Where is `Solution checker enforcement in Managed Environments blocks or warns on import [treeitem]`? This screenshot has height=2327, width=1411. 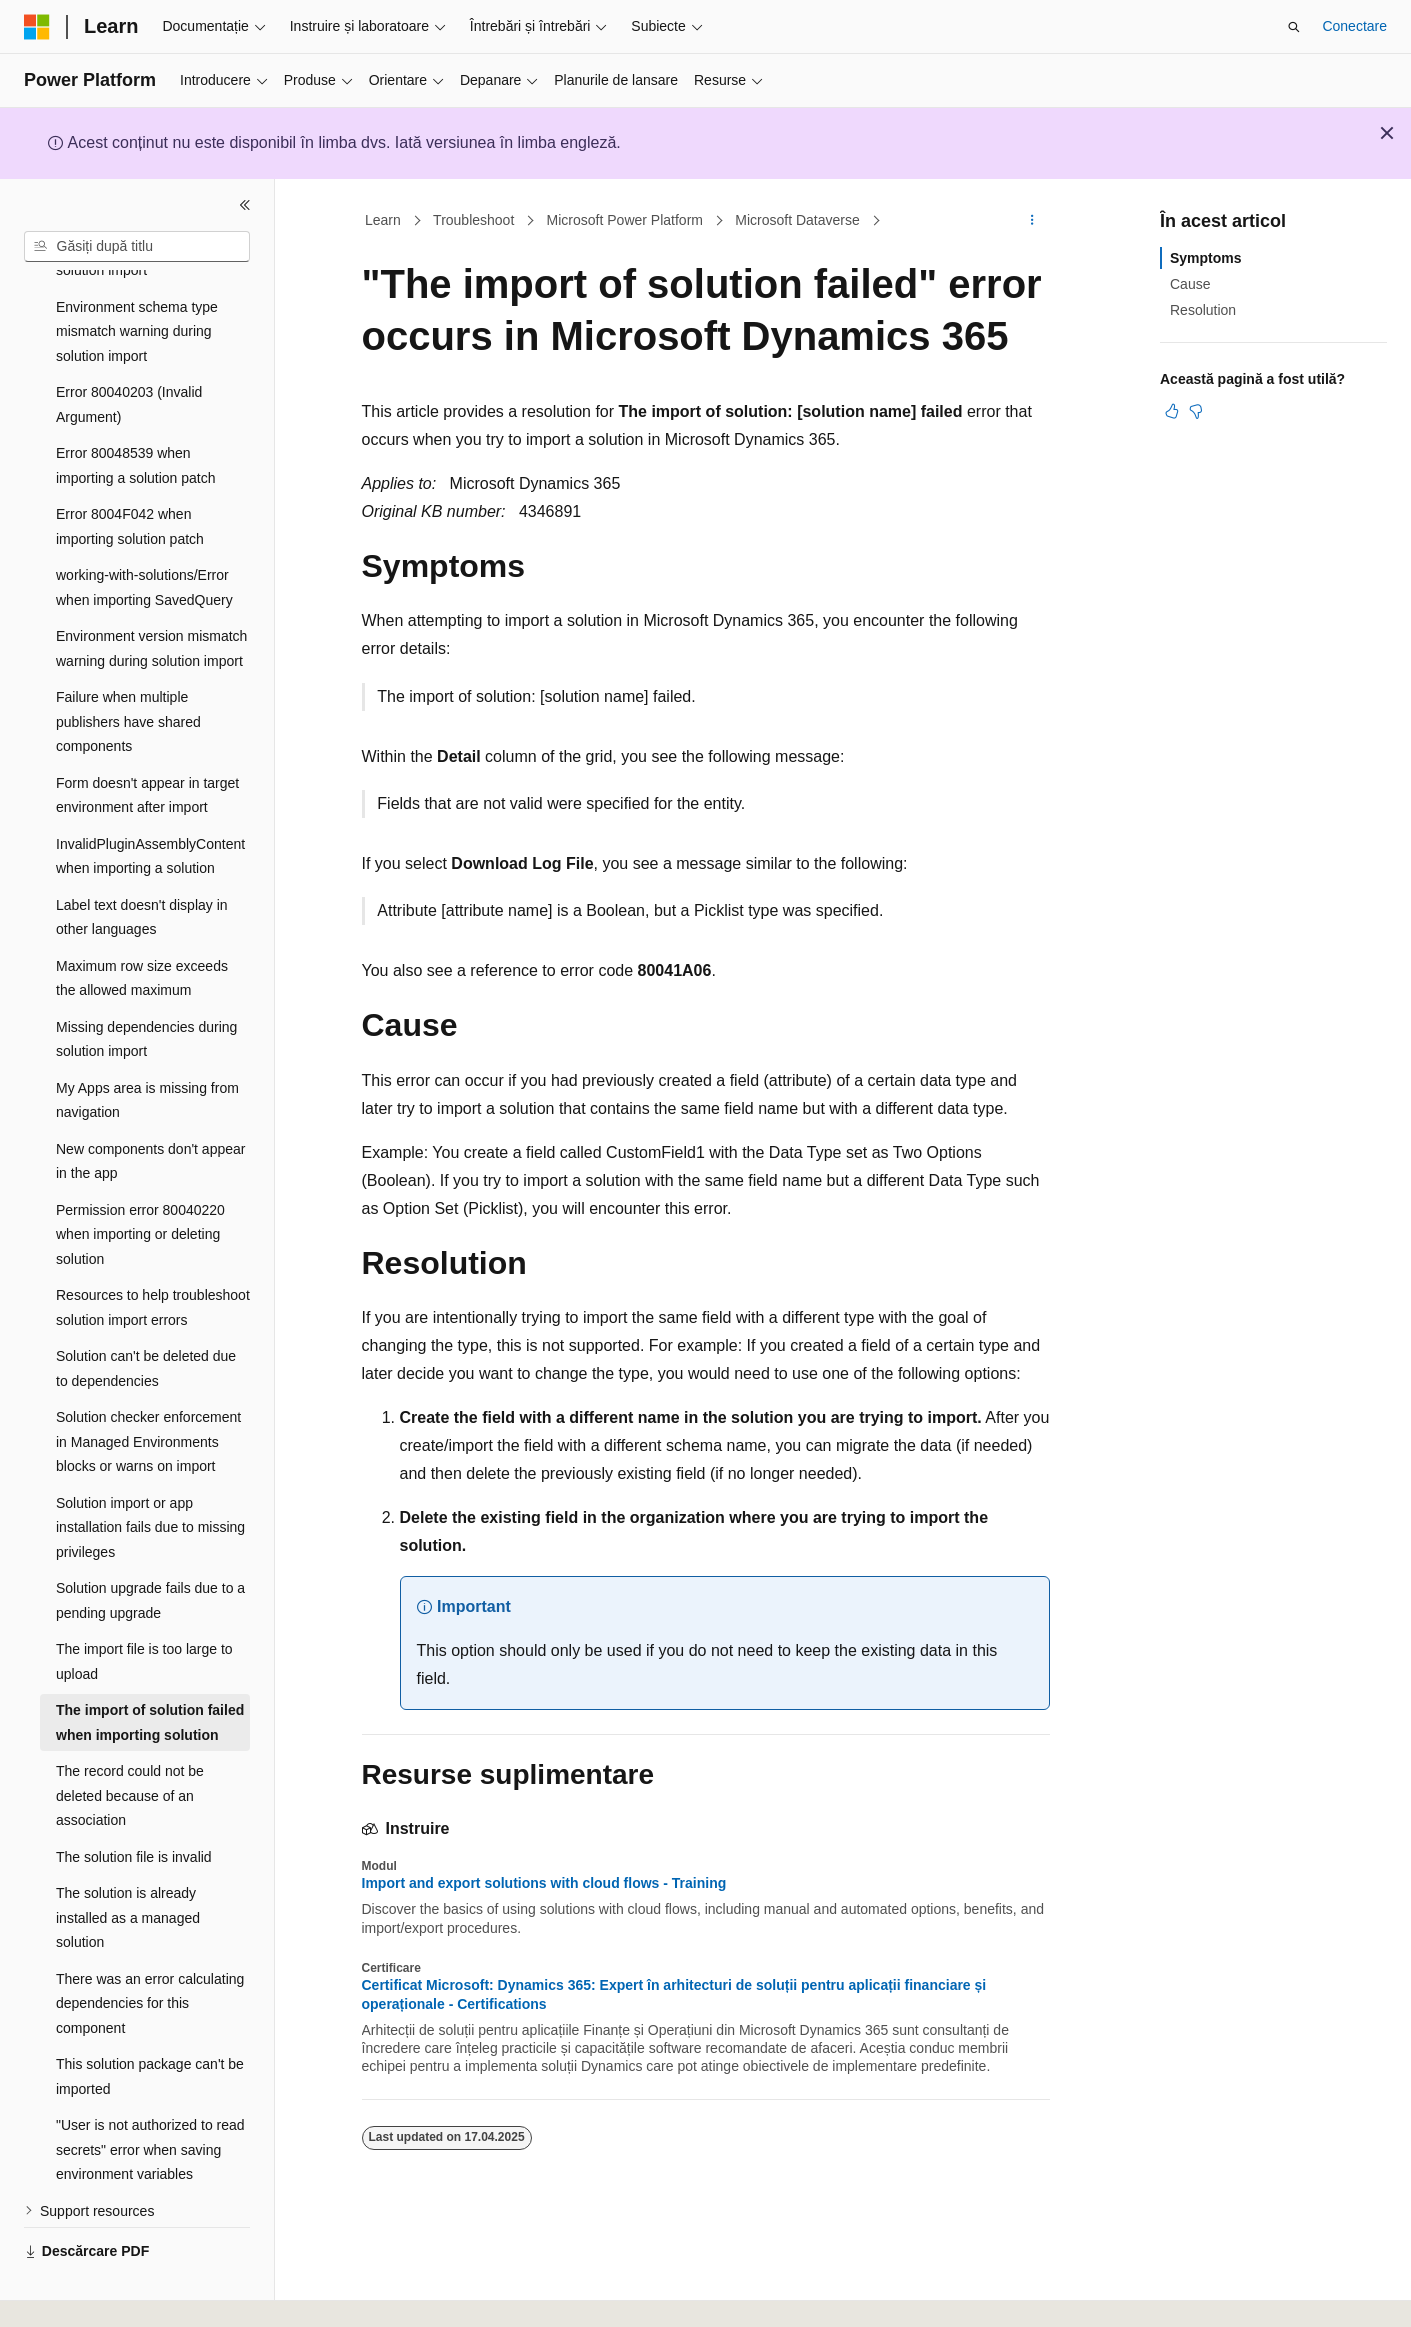 Solution checker enforcement in Managed Environments blocks or warns on import [treeitem] is located at coordinates (148, 1394).